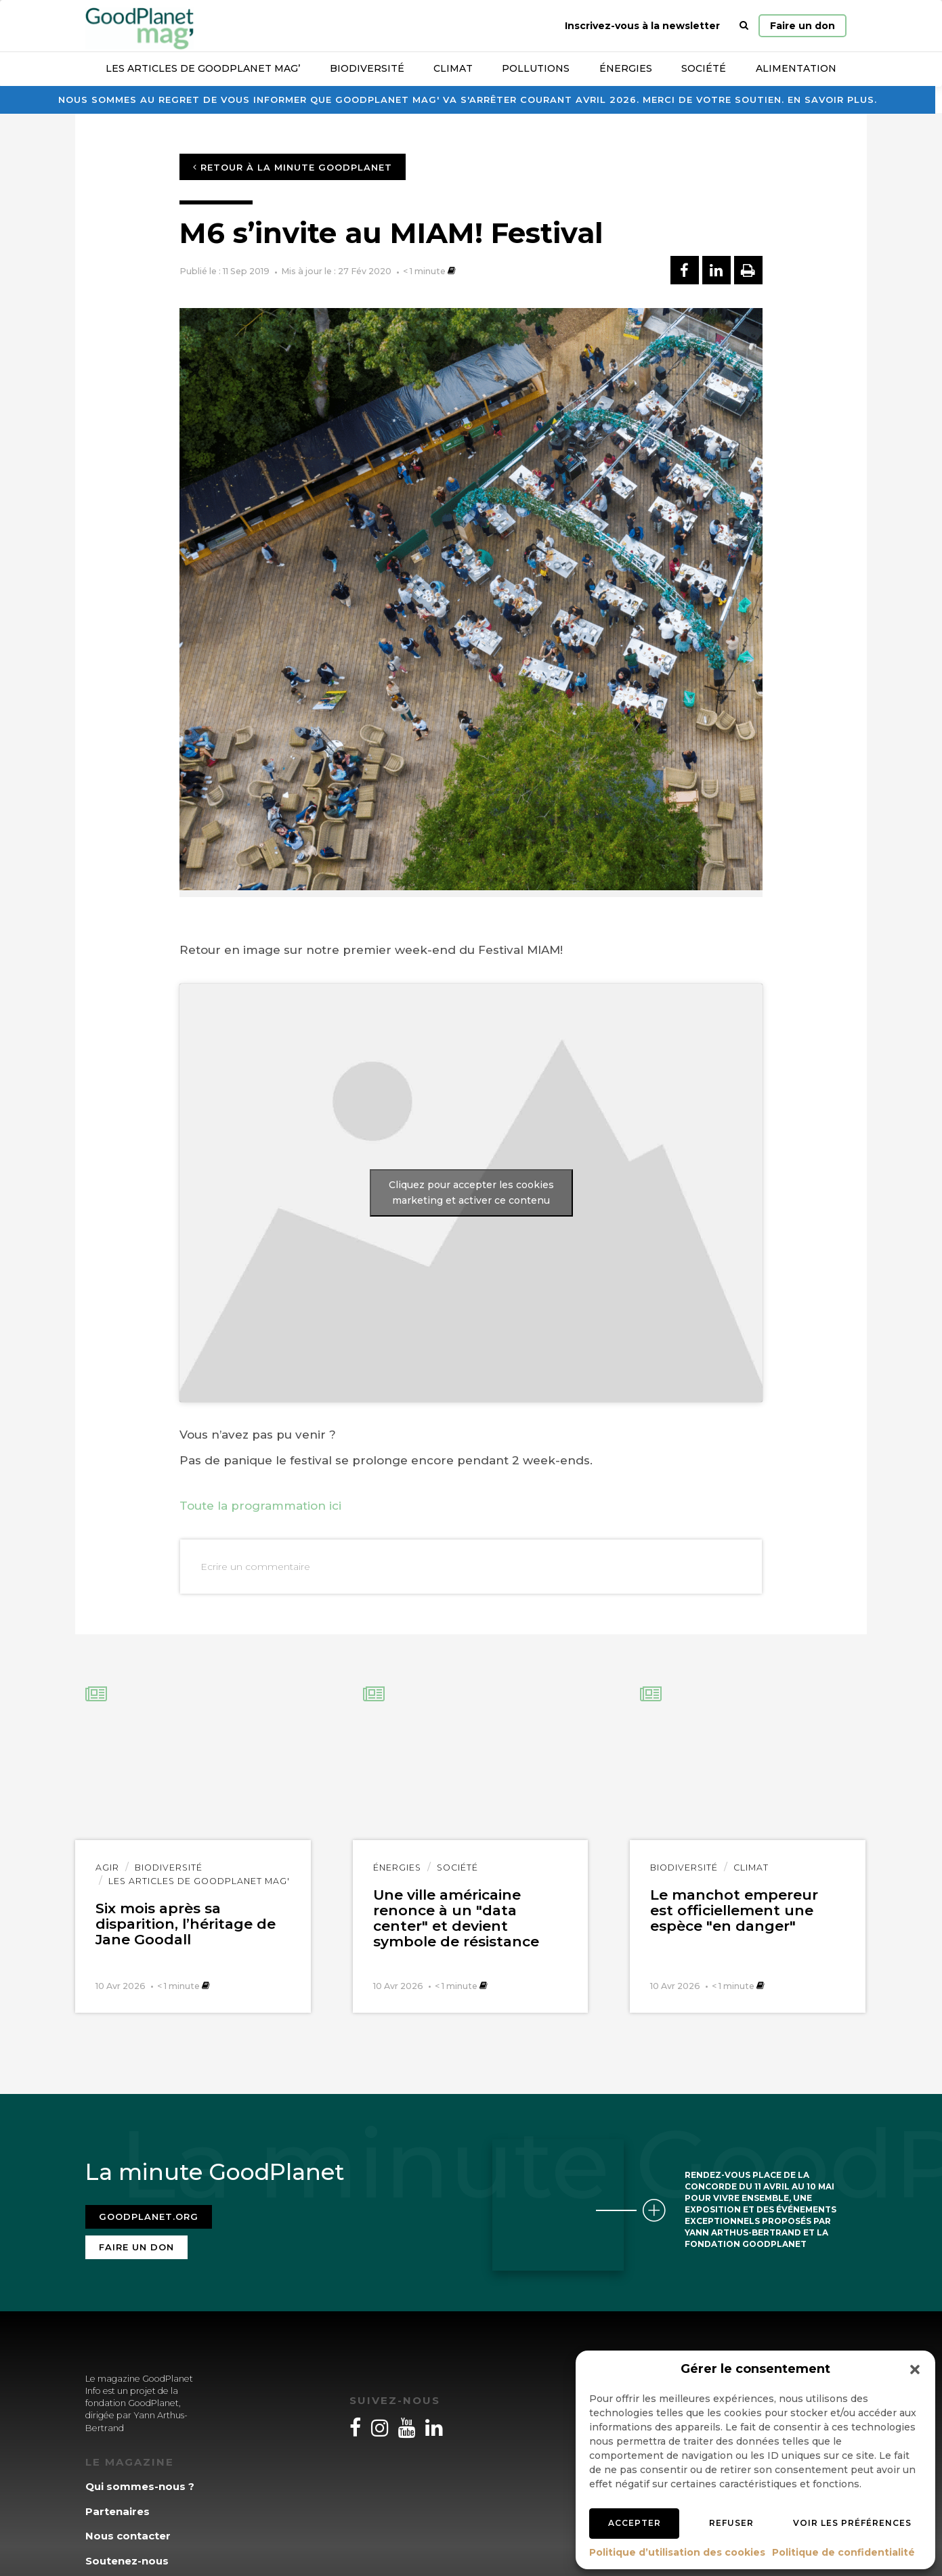 The height and width of the screenshot is (2576, 942). Describe the element at coordinates (199, 1881) in the screenshot. I see `Les articles de GoodPlanet Mag'` at that location.